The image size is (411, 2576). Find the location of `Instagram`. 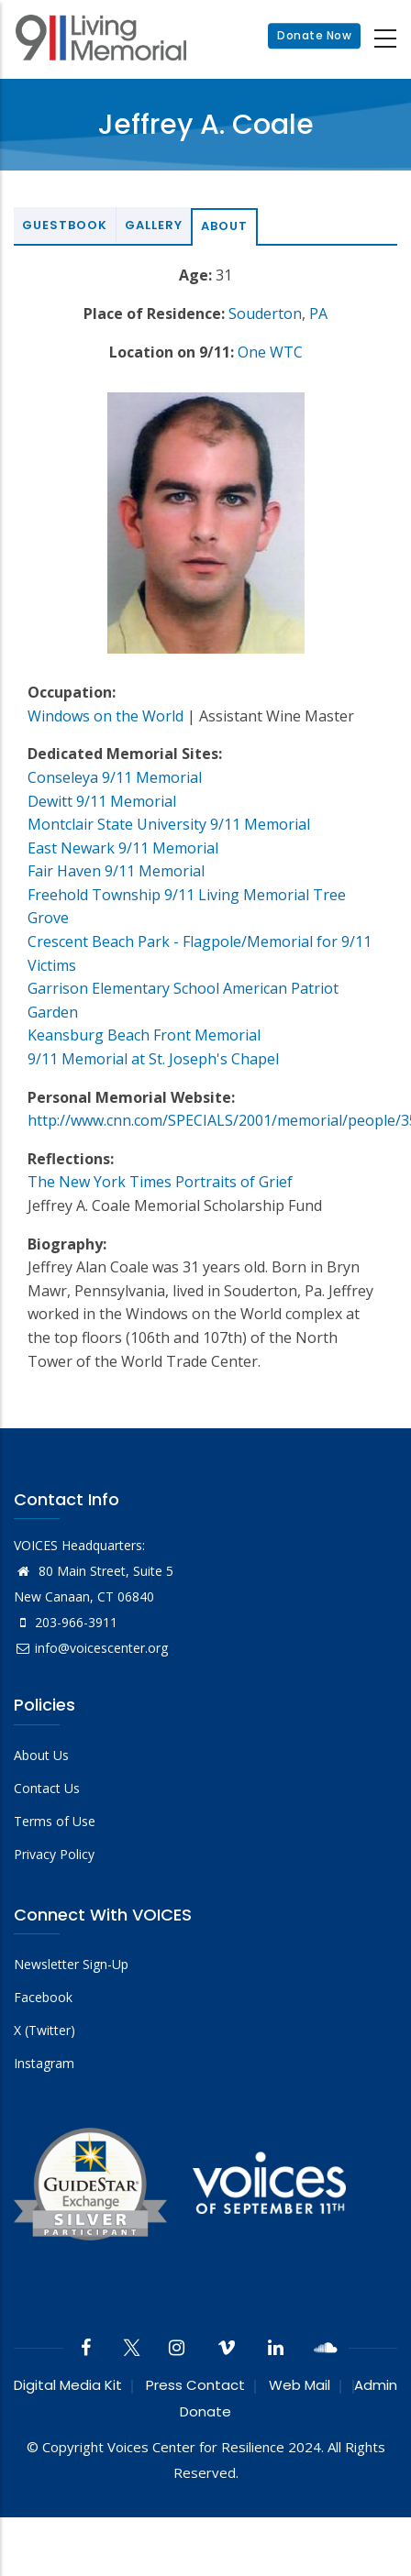

Instagram is located at coordinates (44, 2063).